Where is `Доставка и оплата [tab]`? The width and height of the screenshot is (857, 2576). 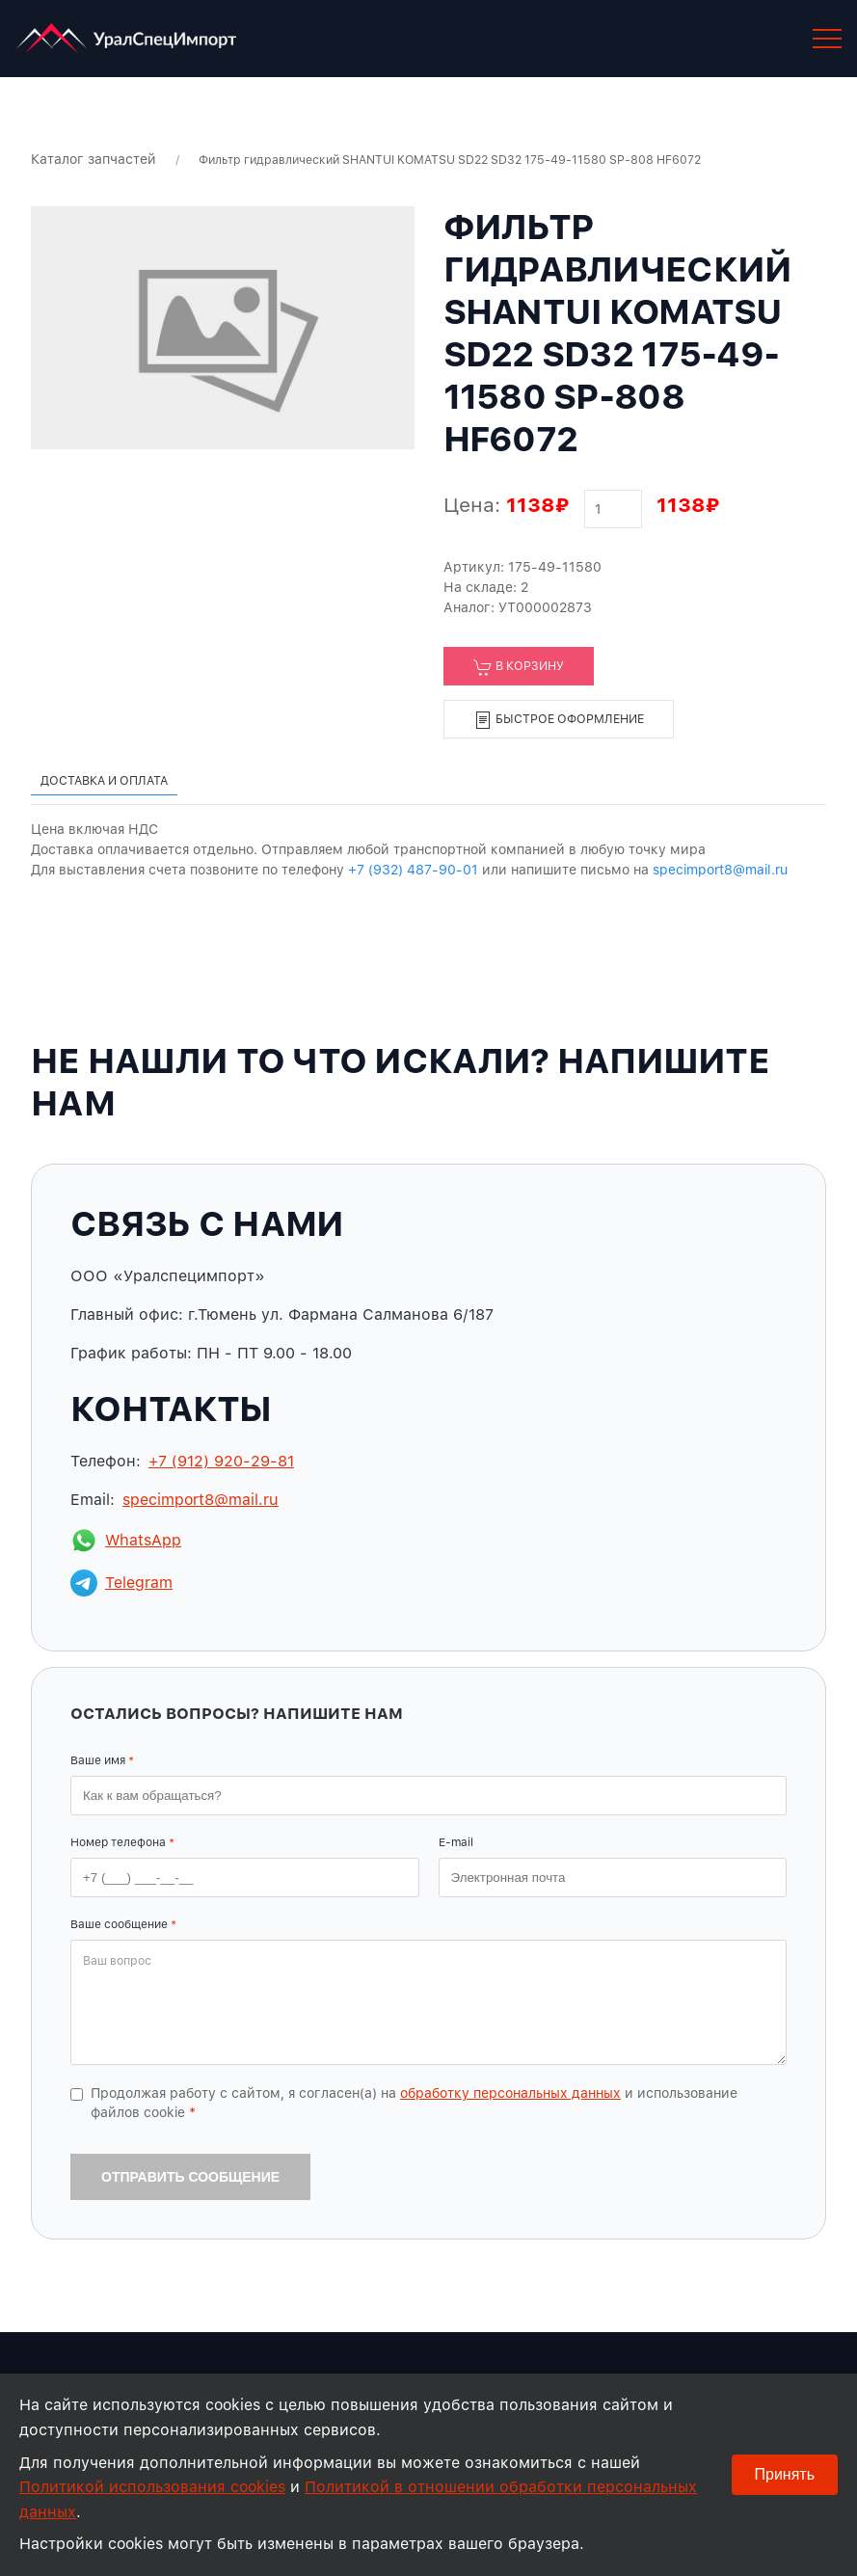 Доставка и оплата [tab] is located at coordinates (104, 780).